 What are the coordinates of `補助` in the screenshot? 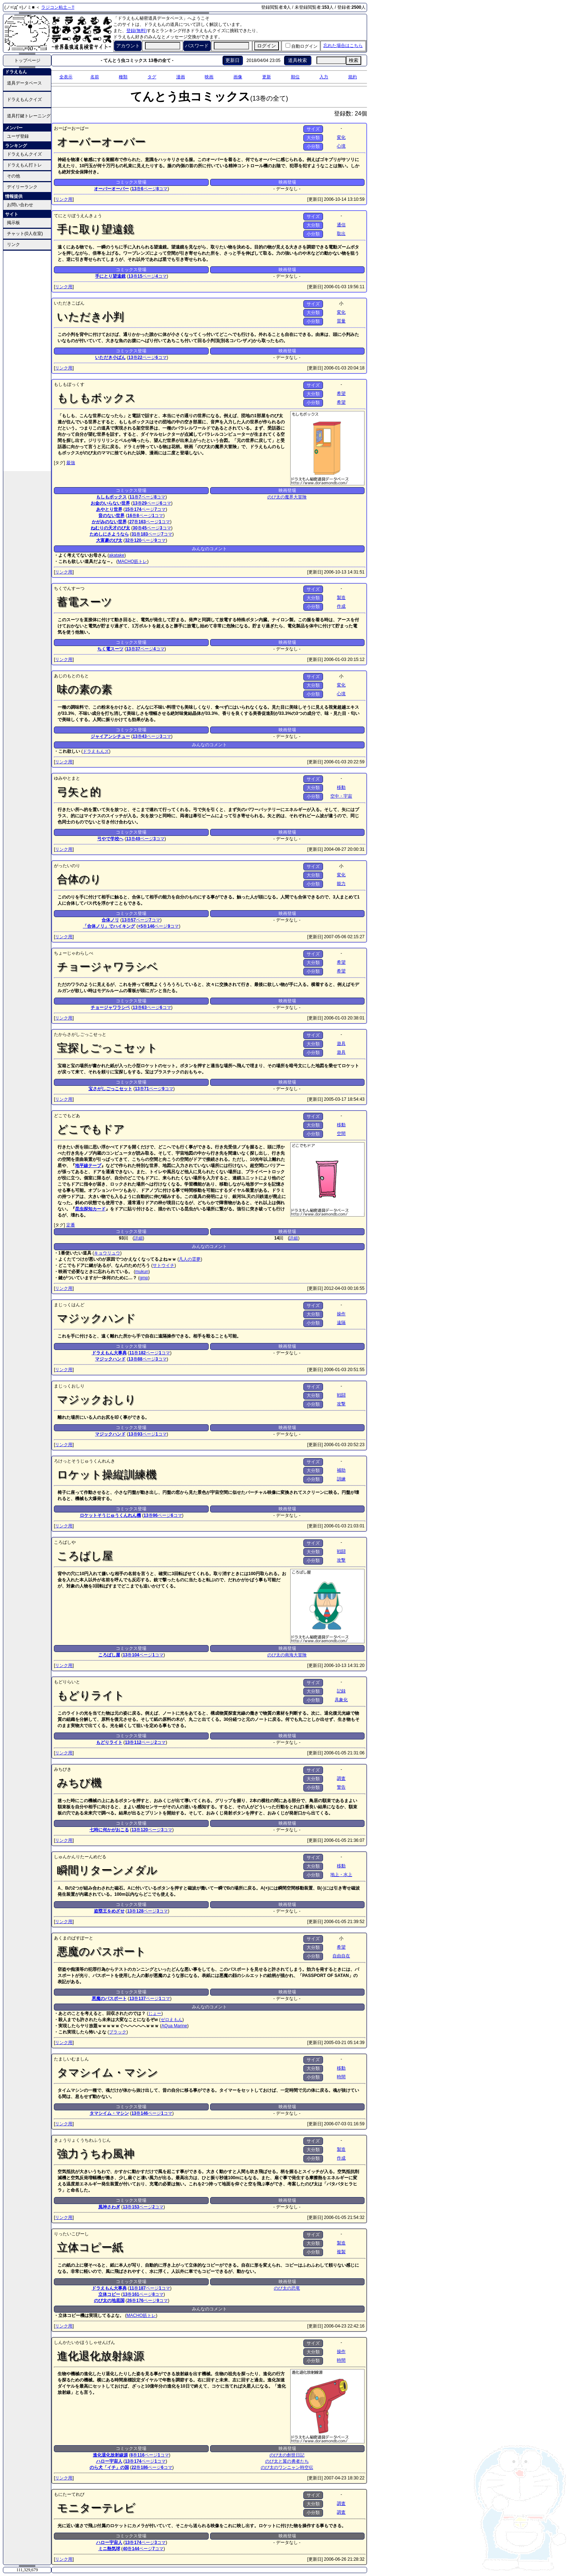 It's located at (341, 1470).